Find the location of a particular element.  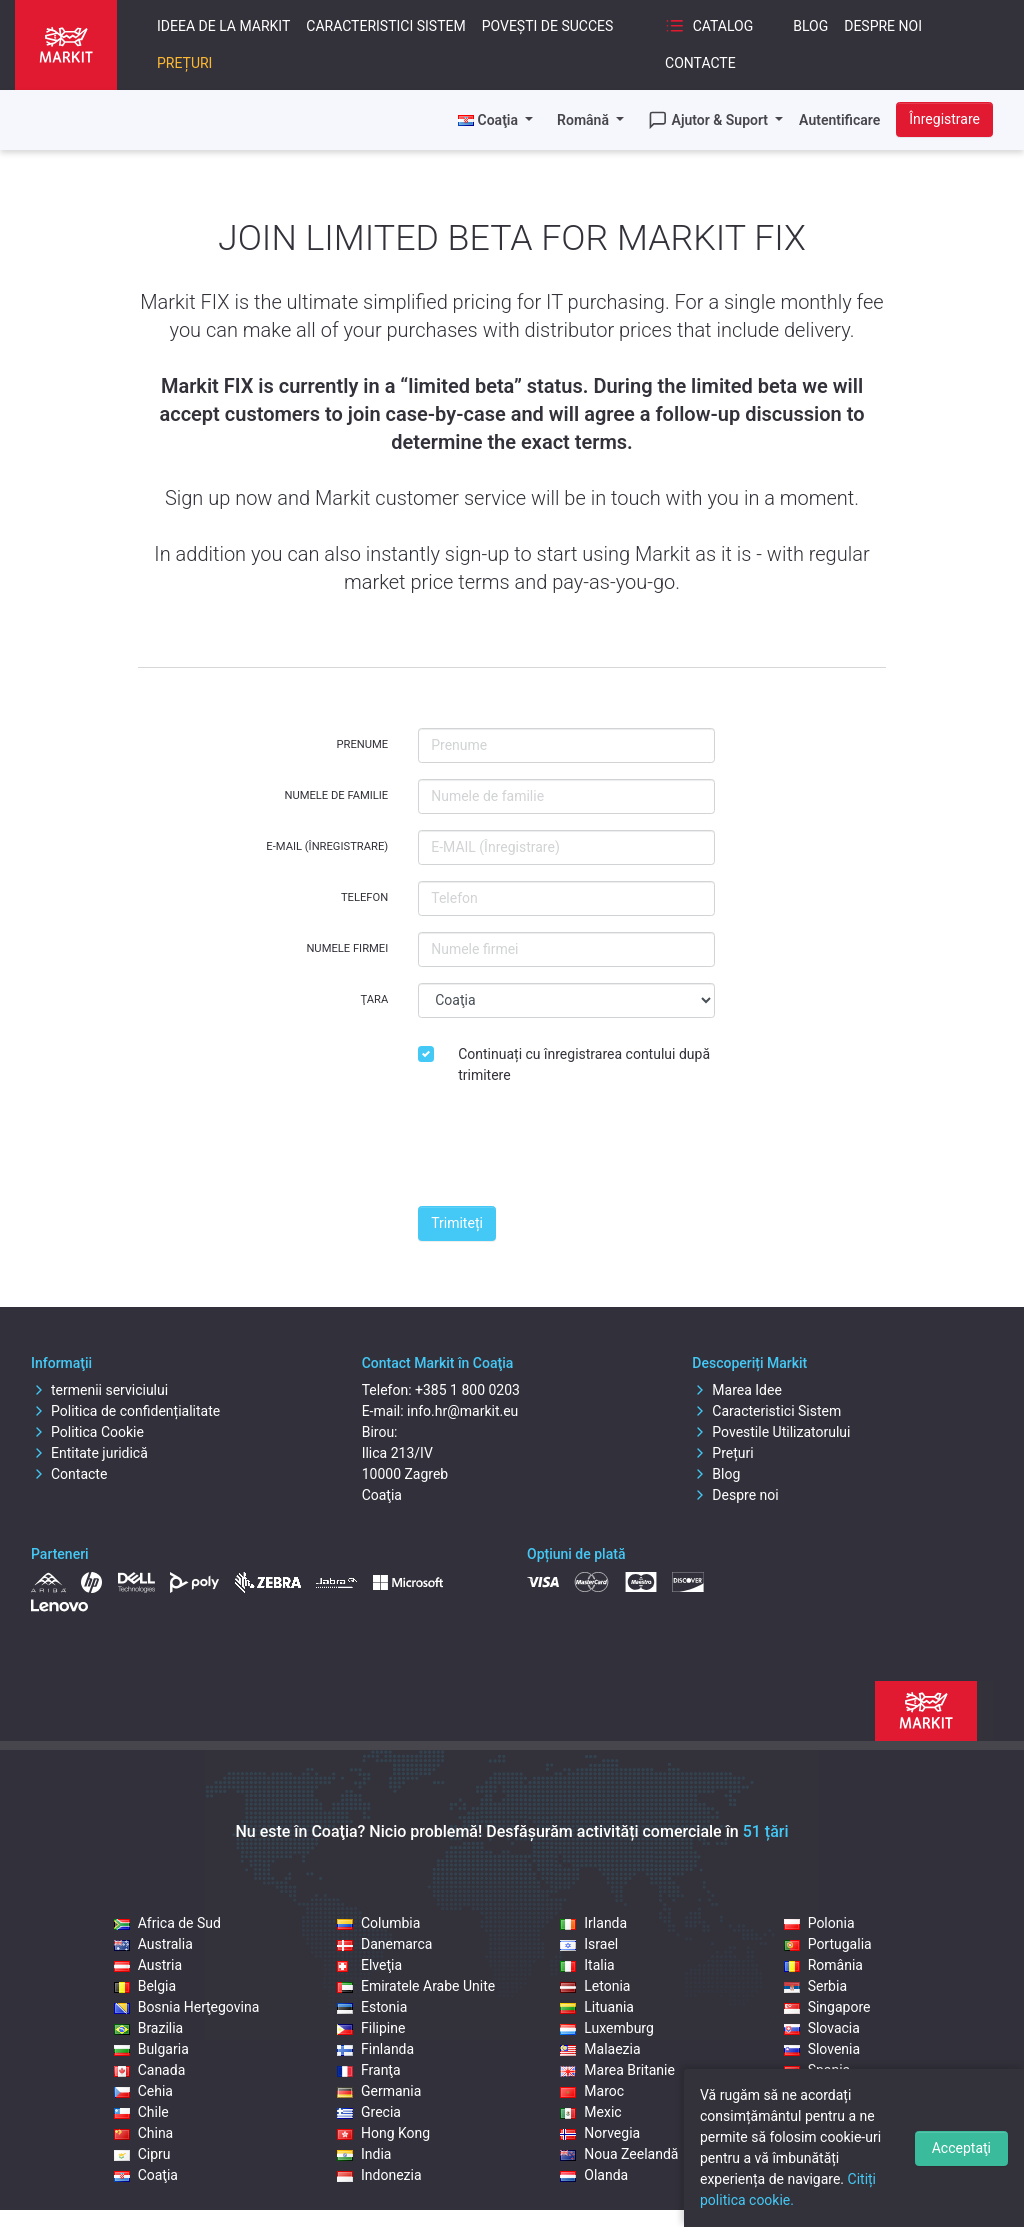

Germania is located at coordinates (379, 2091).